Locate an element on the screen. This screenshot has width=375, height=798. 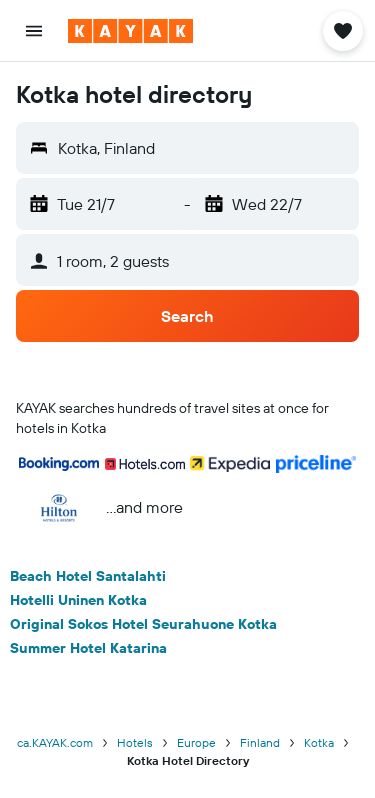
Original Sokos Hotel Seurahuone Kotka is located at coordinates (143, 624).